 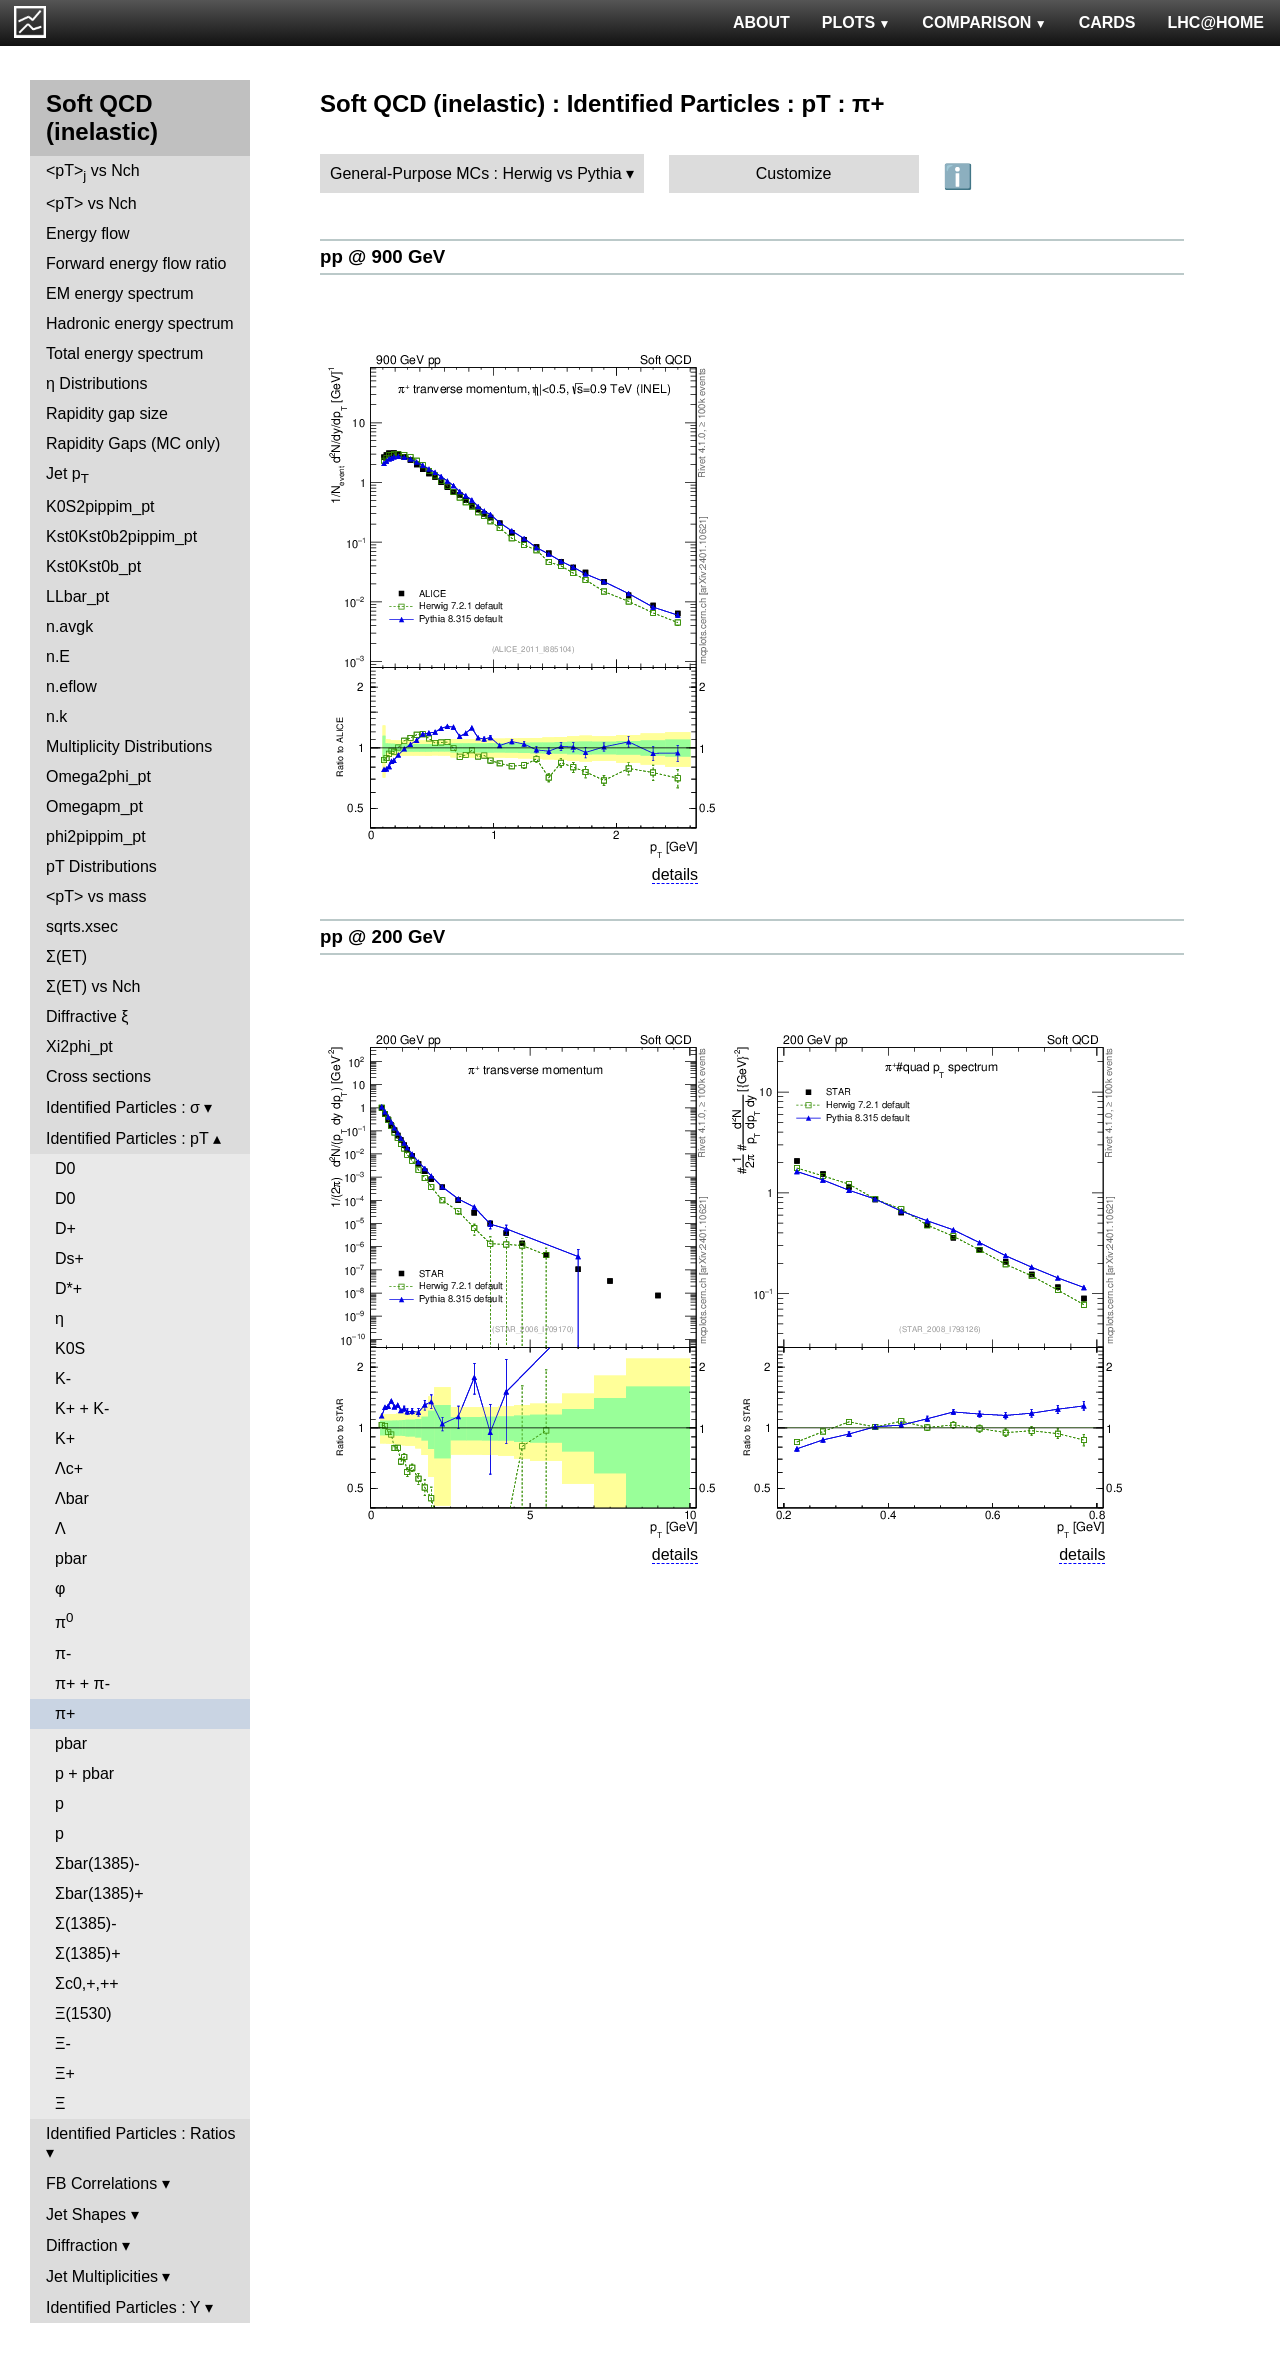 What do you see at coordinates (65, 1228) in the screenshot?
I see `D+` at bounding box center [65, 1228].